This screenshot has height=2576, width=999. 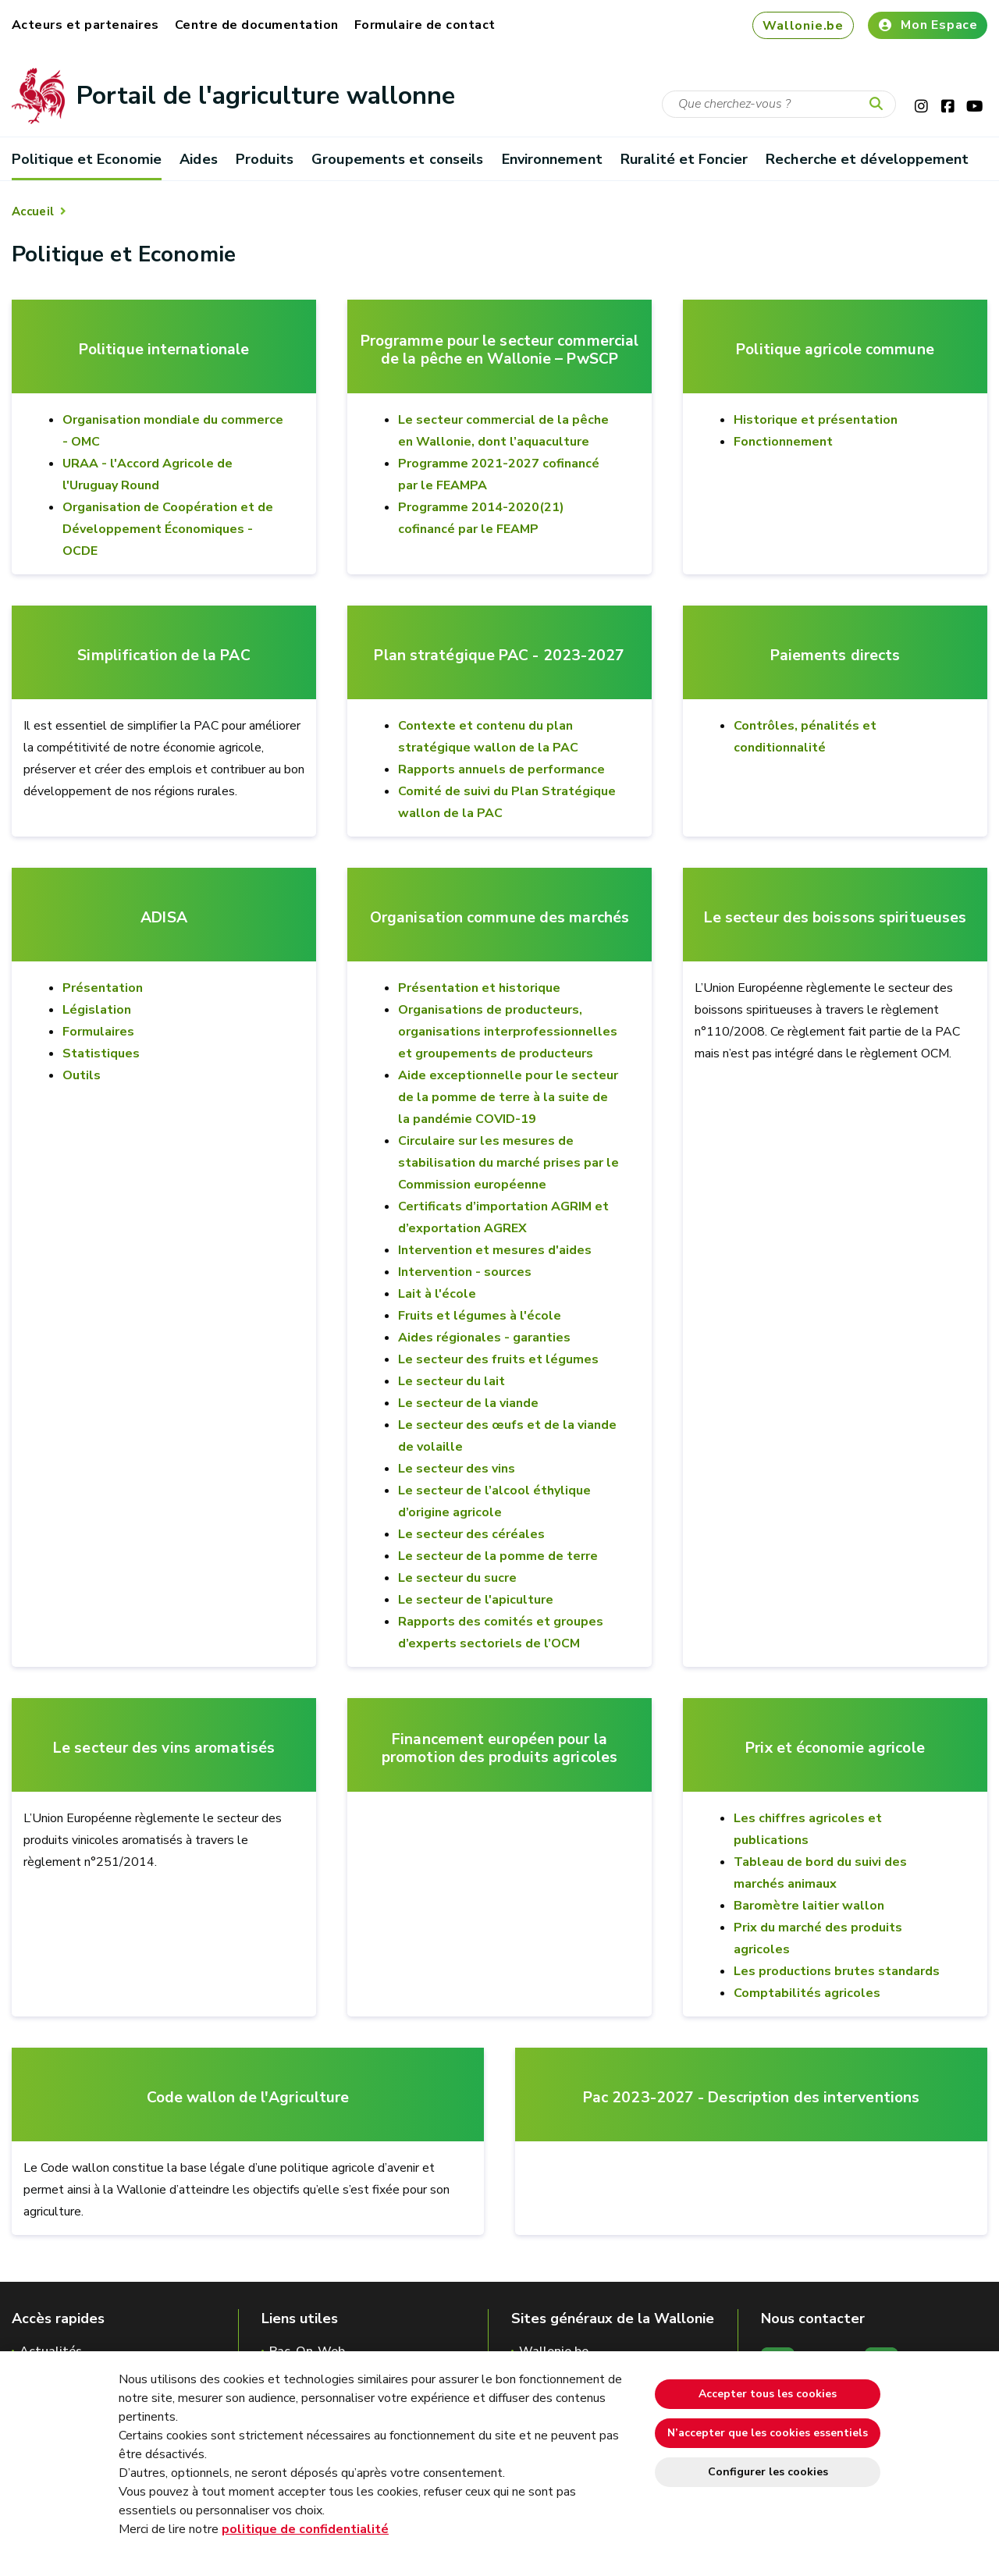 I want to click on Lait à l'école, so click(x=437, y=1293).